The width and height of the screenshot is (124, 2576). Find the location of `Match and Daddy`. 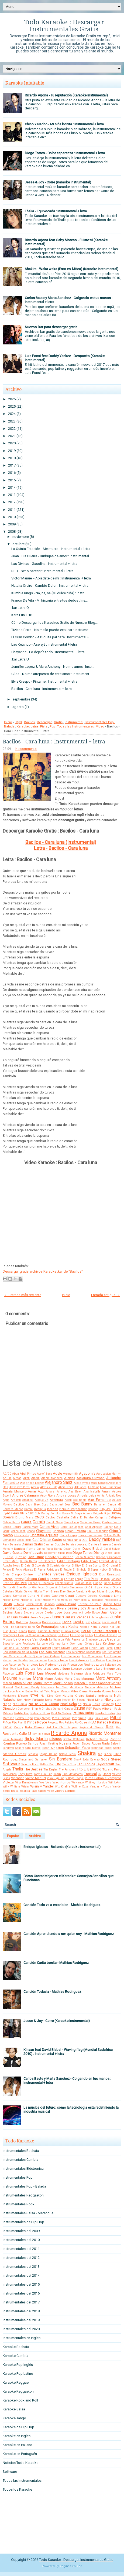

Match and Daddy is located at coordinates (27, 1687).